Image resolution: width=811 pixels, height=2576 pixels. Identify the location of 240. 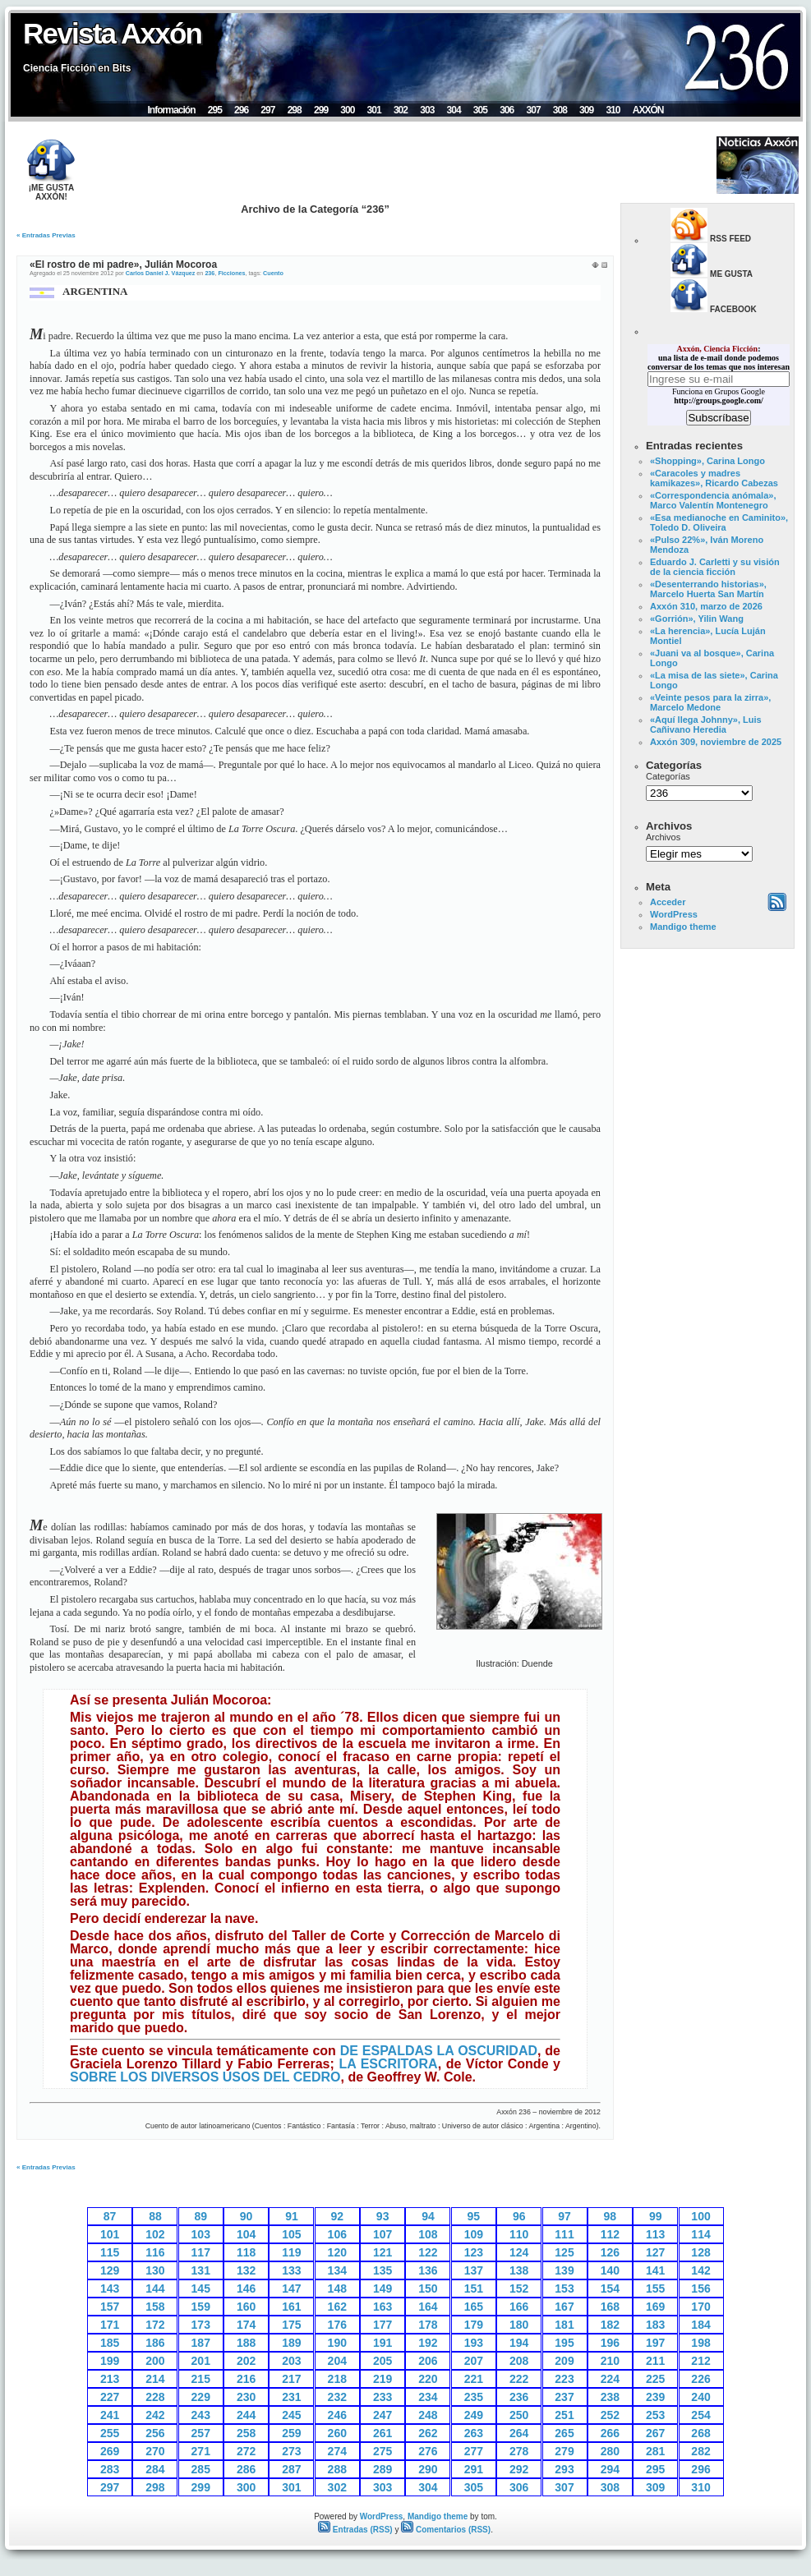
(700, 2397).